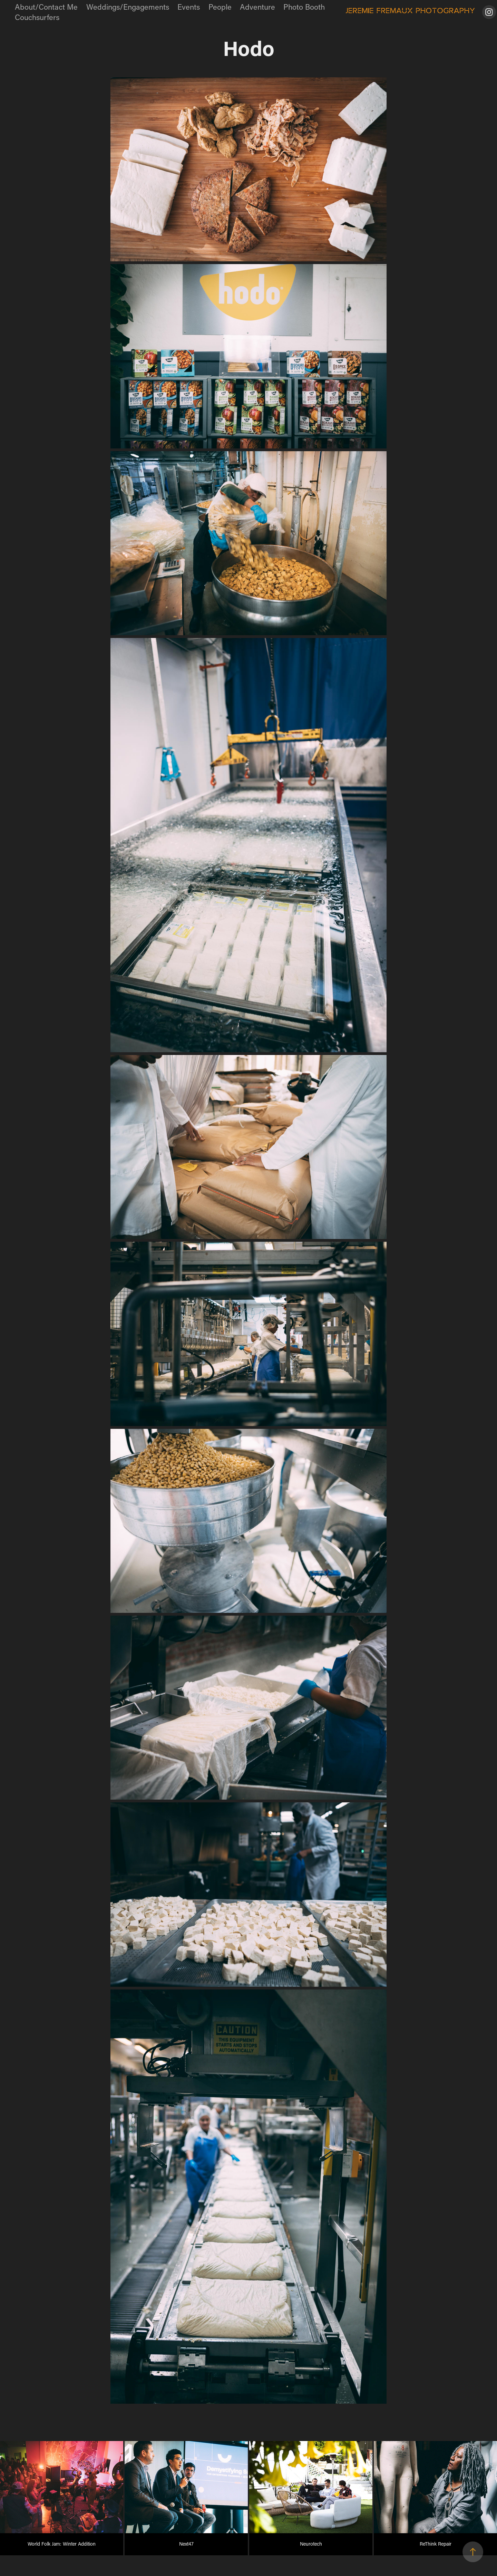 Image resolution: width=497 pixels, height=2576 pixels. Describe the element at coordinates (37, 17) in the screenshot. I see `Couchsurfers` at that location.